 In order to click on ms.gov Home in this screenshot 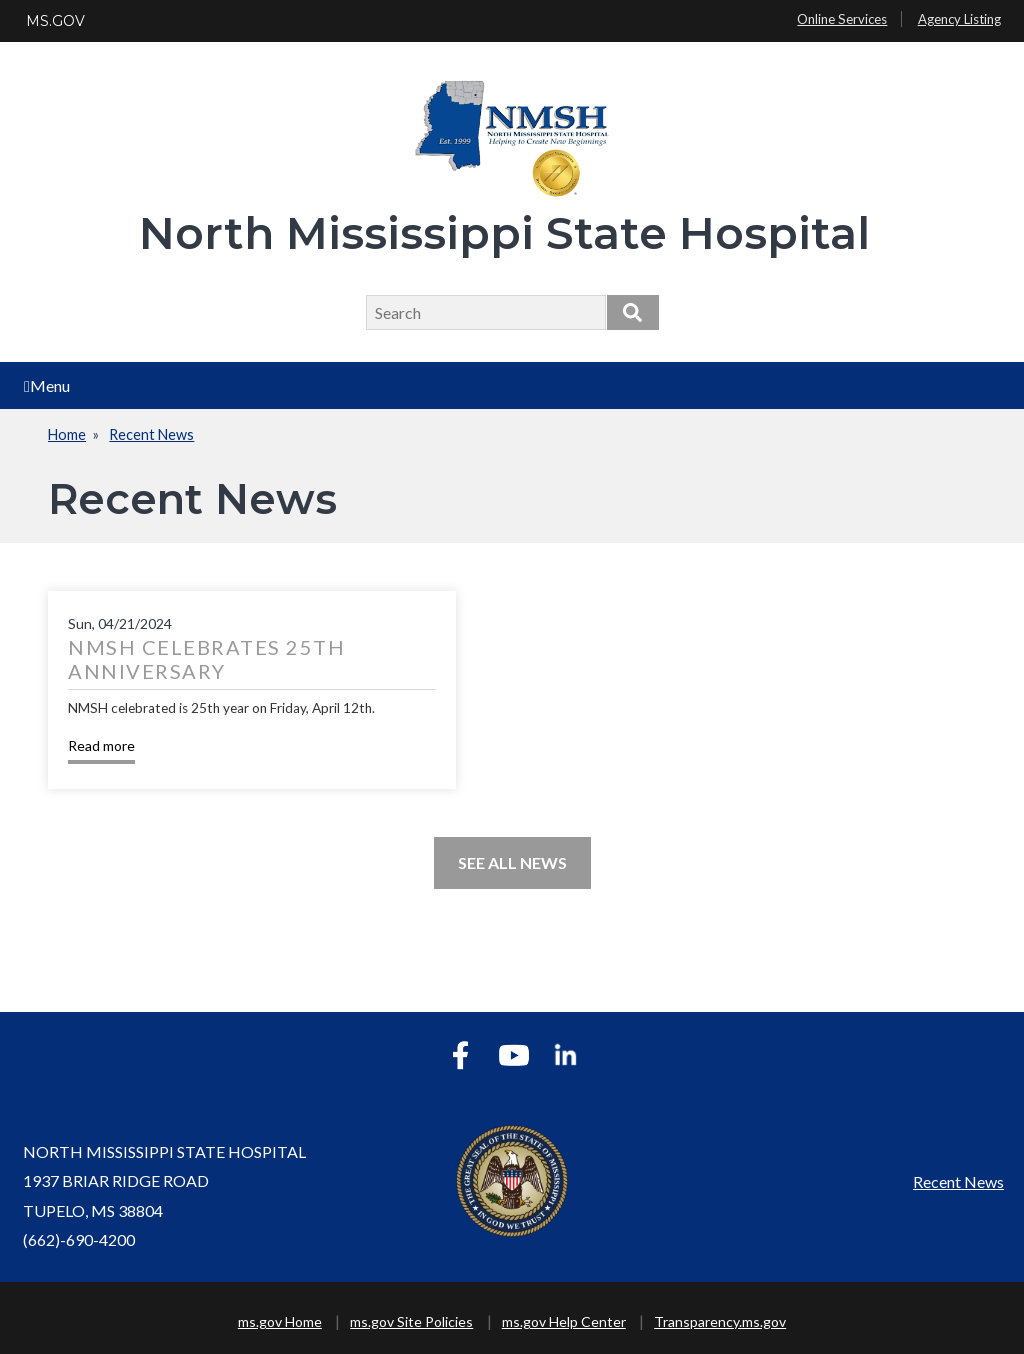, I will do `click(280, 1321)`.